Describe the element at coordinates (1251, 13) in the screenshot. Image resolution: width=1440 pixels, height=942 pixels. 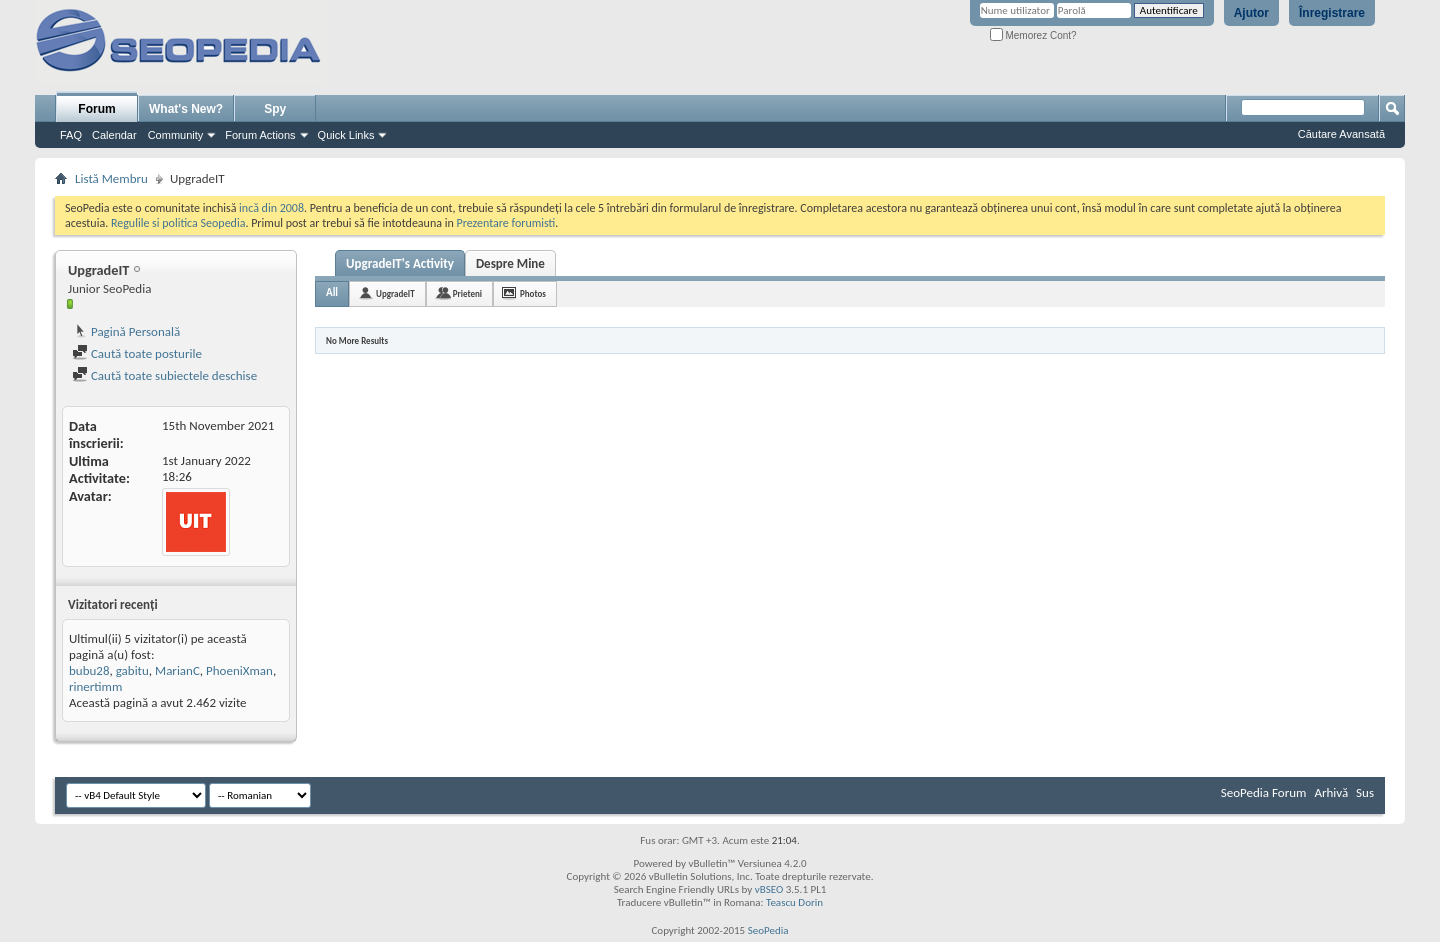
I see `Ajutor` at that location.